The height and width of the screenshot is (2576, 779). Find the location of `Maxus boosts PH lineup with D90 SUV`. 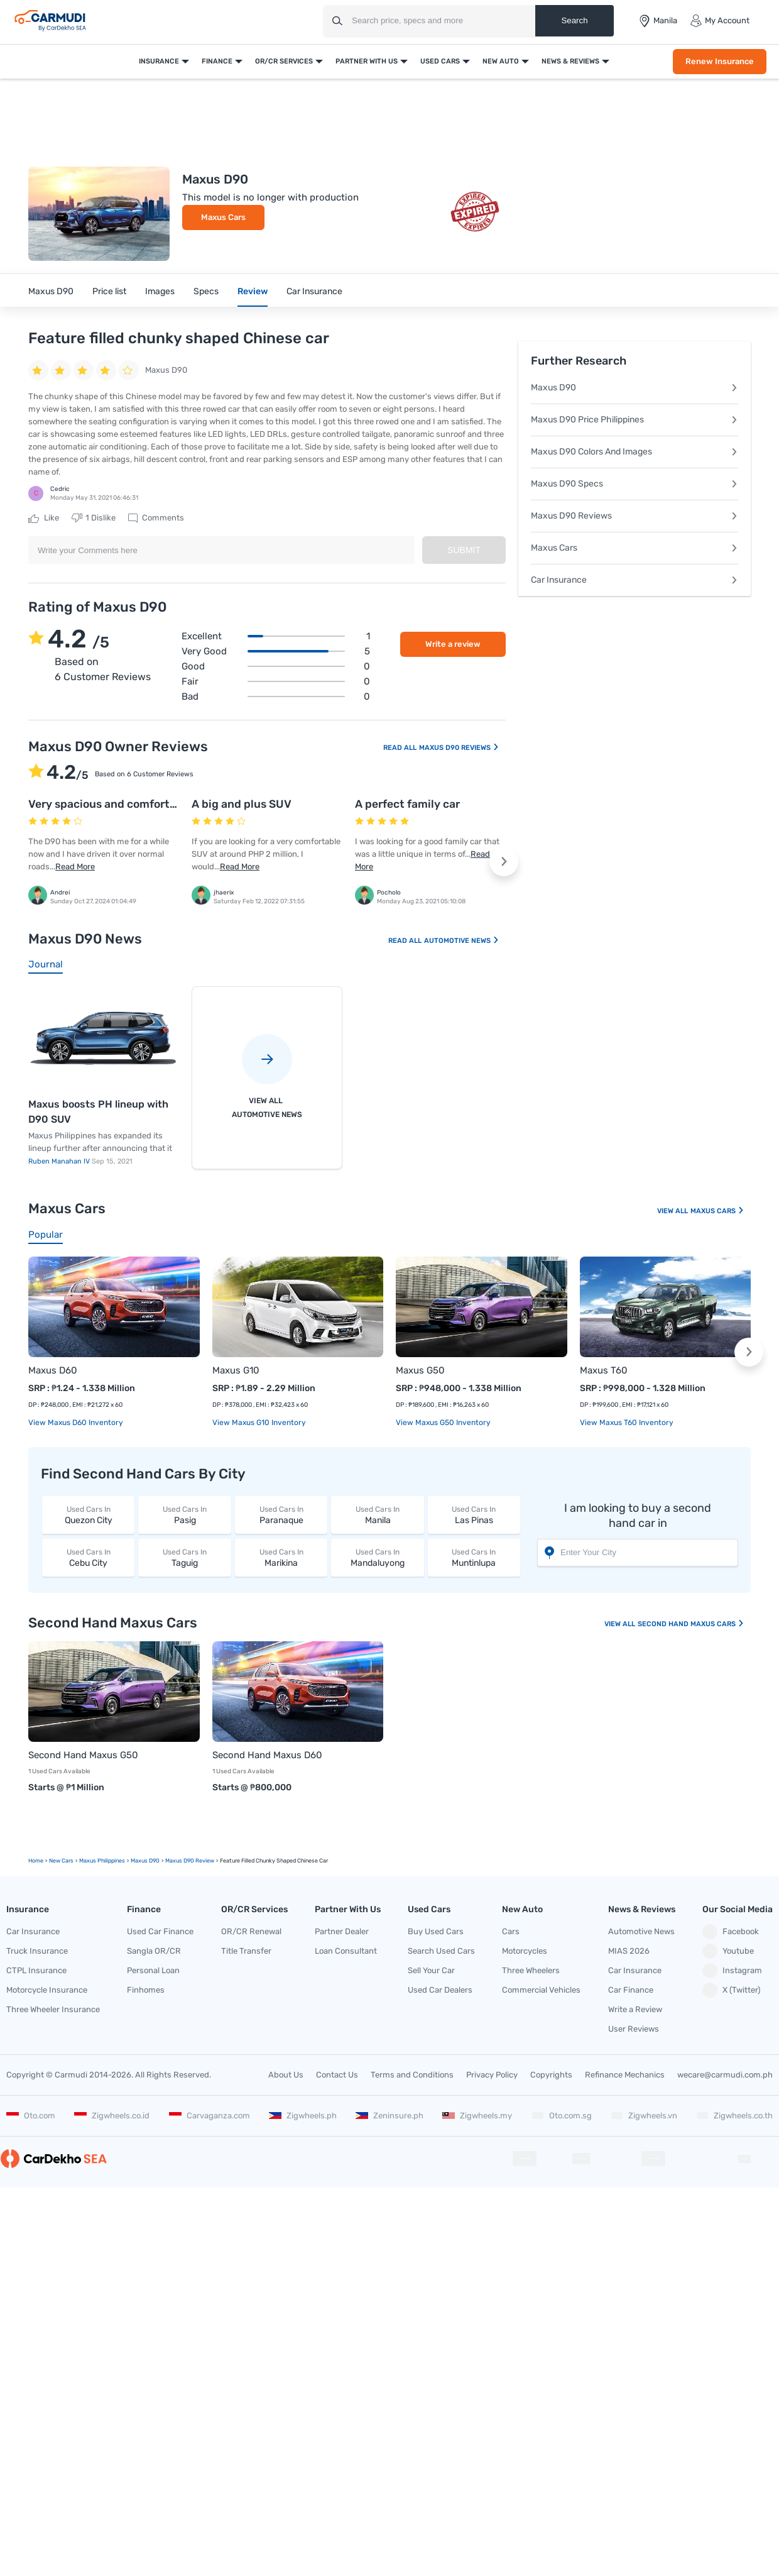

Maxus boosts PH lineup with D90 SUV is located at coordinates (98, 1111).